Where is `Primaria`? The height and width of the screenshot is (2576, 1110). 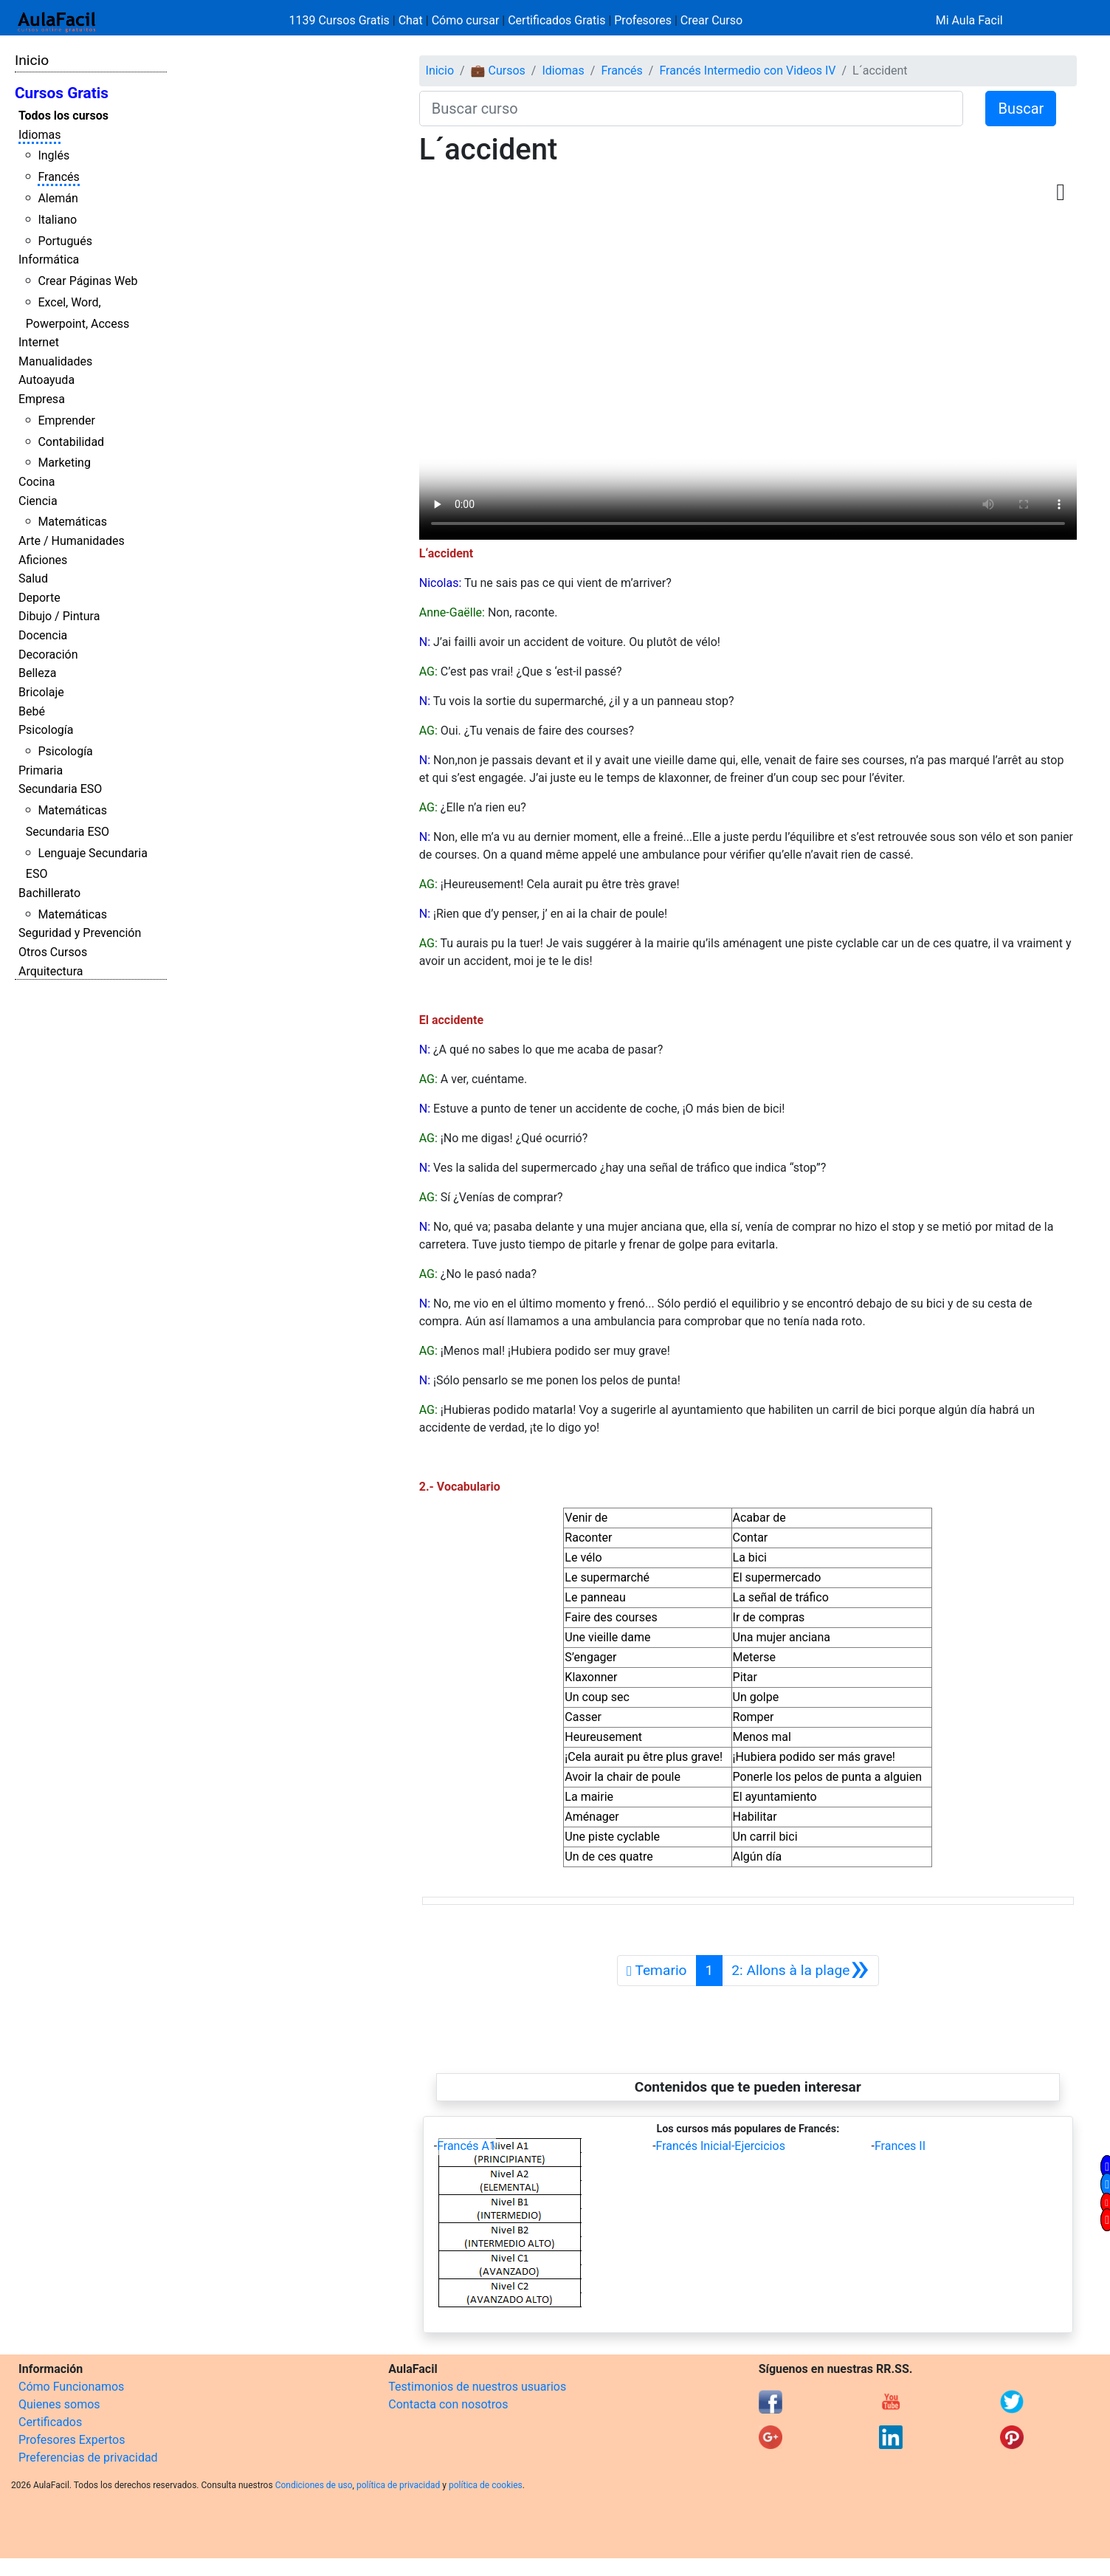 Primaria is located at coordinates (40, 770).